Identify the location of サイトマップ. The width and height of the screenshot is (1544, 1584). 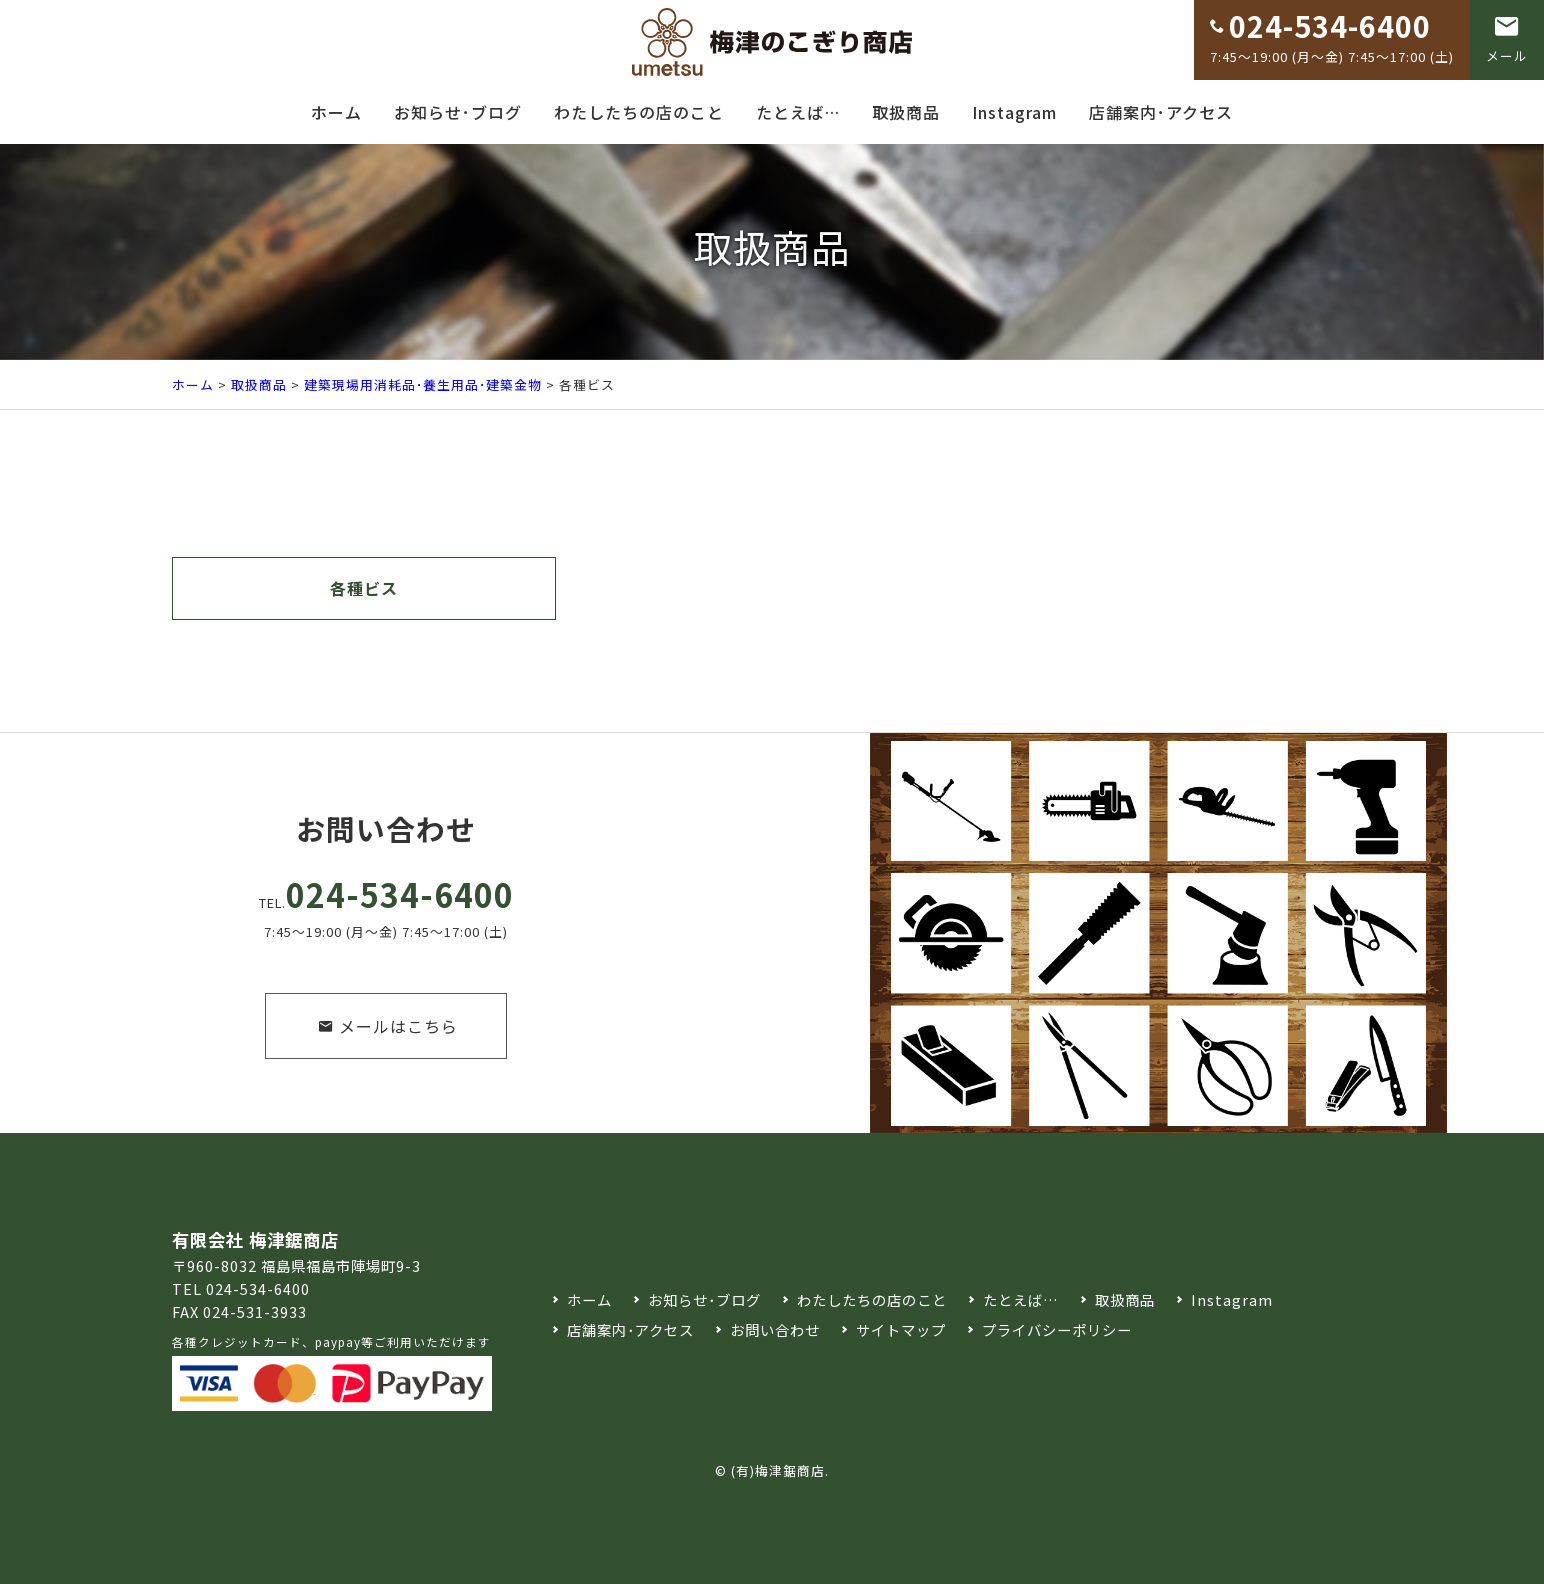
(901, 1329).